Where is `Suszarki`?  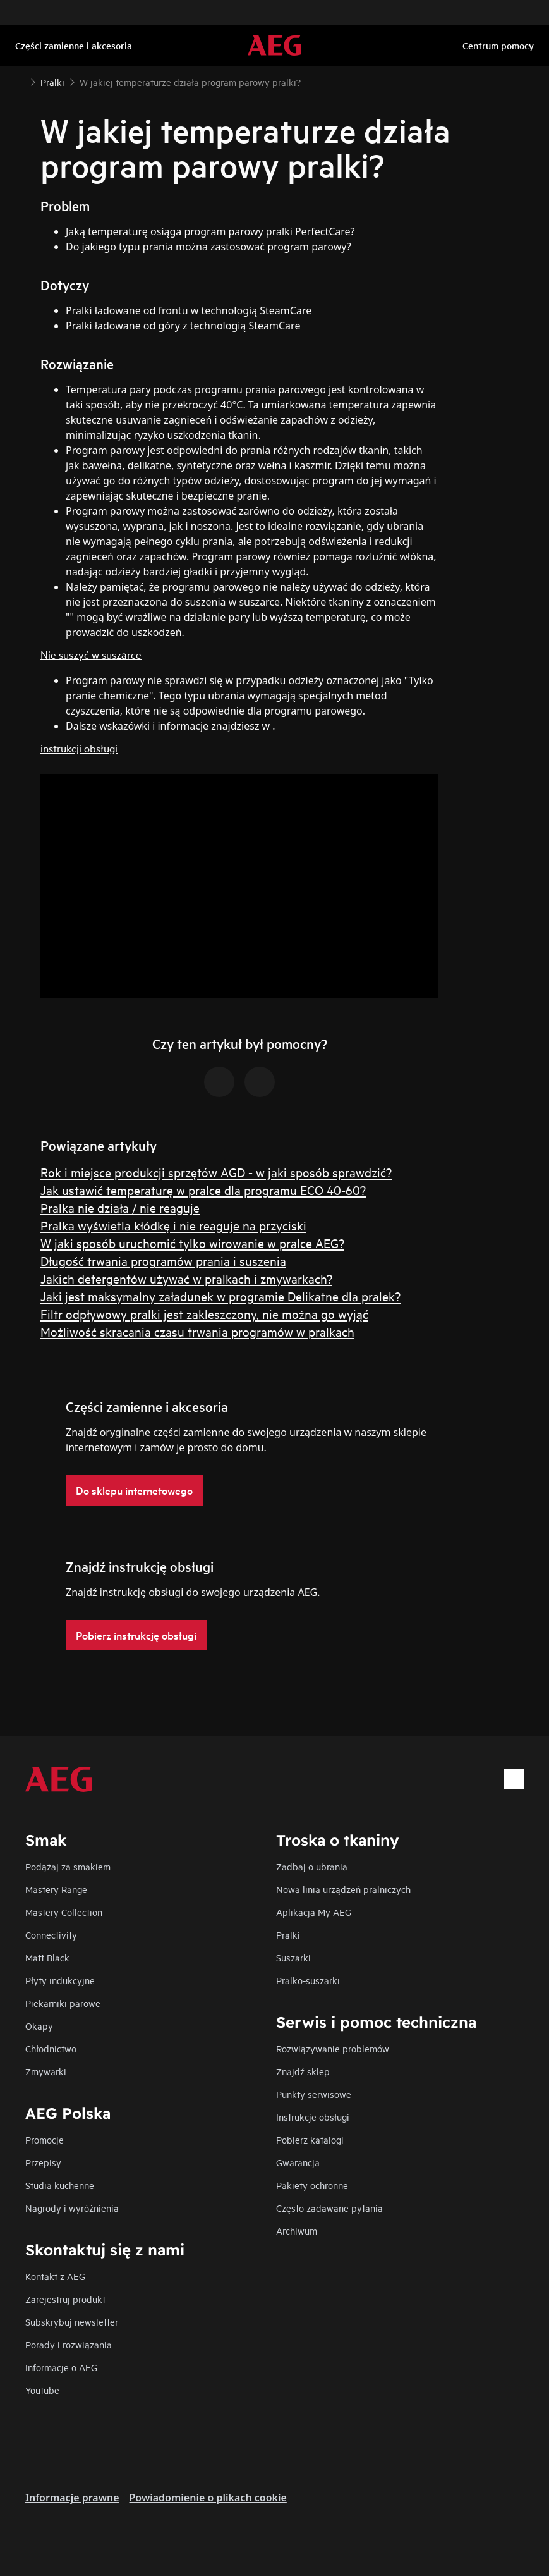 Suszarki is located at coordinates (293, 1957).